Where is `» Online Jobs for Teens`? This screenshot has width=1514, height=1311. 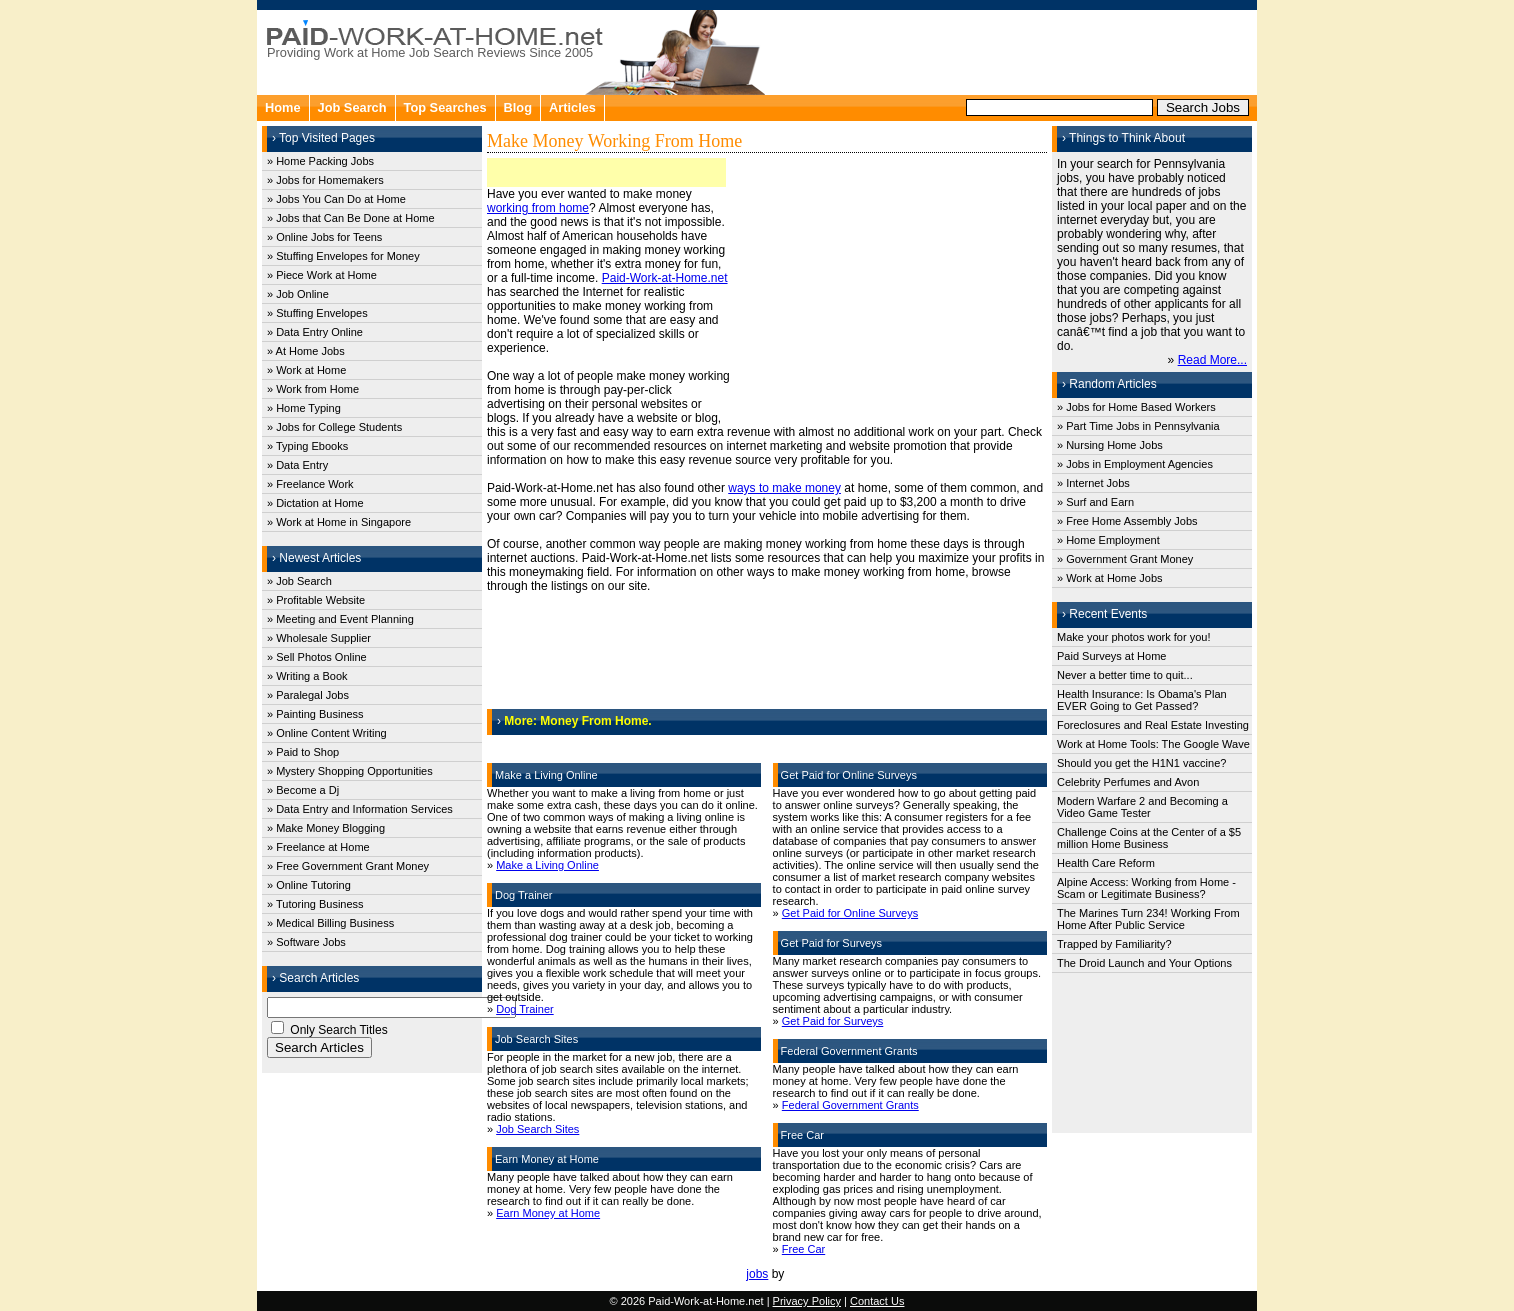
» Online Jobs for Teens is located at coordinates (324, 237).